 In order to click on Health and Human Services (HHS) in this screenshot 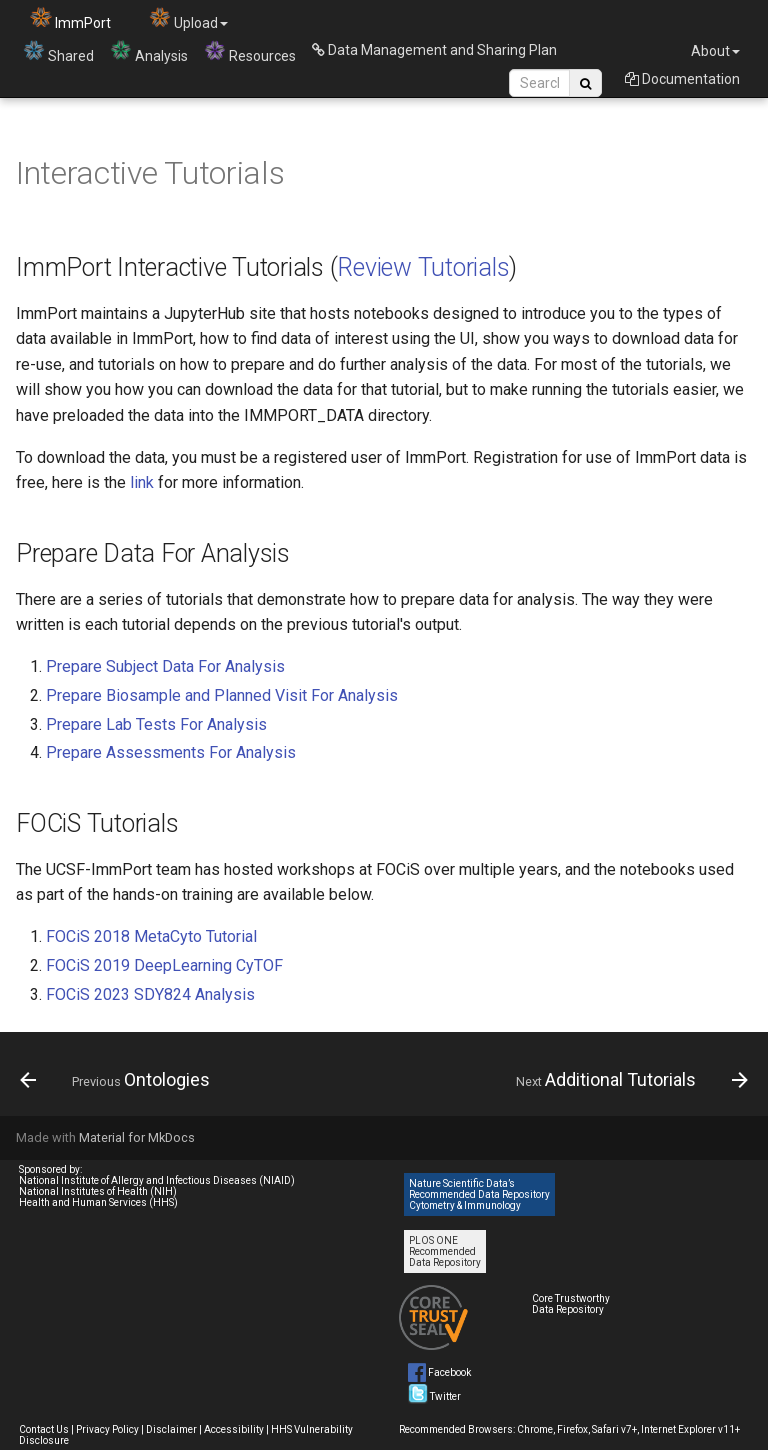, I will do `click(98, 1202)`.